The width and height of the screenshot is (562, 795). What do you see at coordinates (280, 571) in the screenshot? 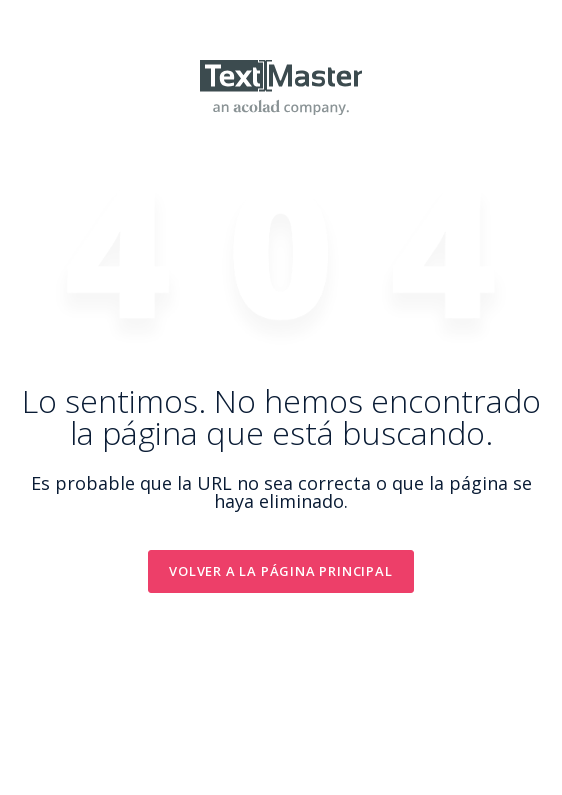
I see `Volver a la Página principal` at bounding box center [280, 571].